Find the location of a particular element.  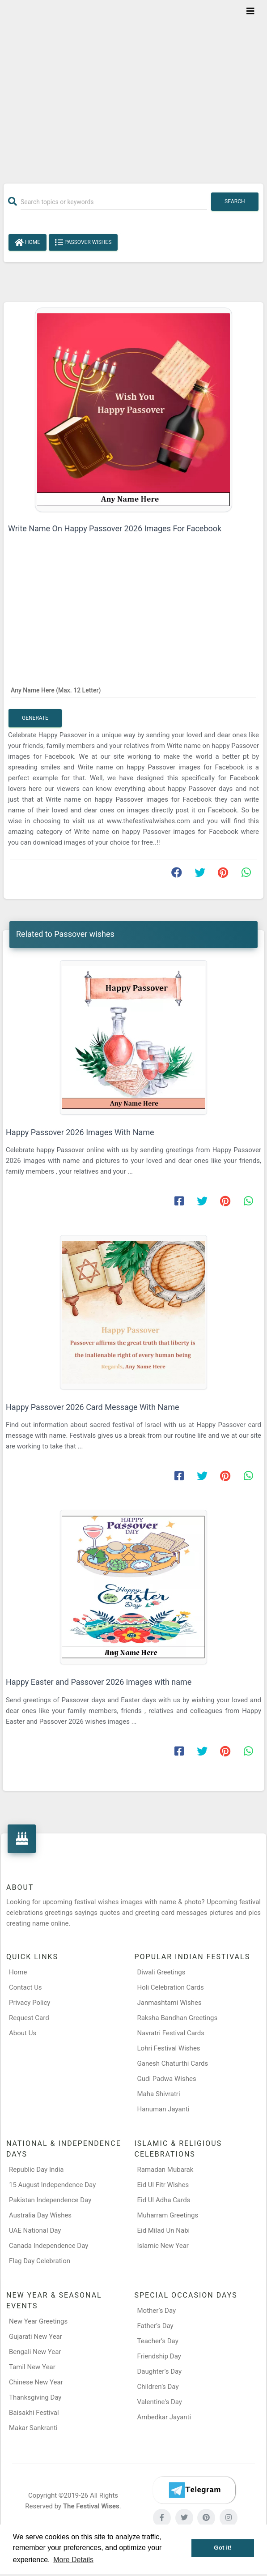

Republic Day India is located at coordinates (36, 2170).